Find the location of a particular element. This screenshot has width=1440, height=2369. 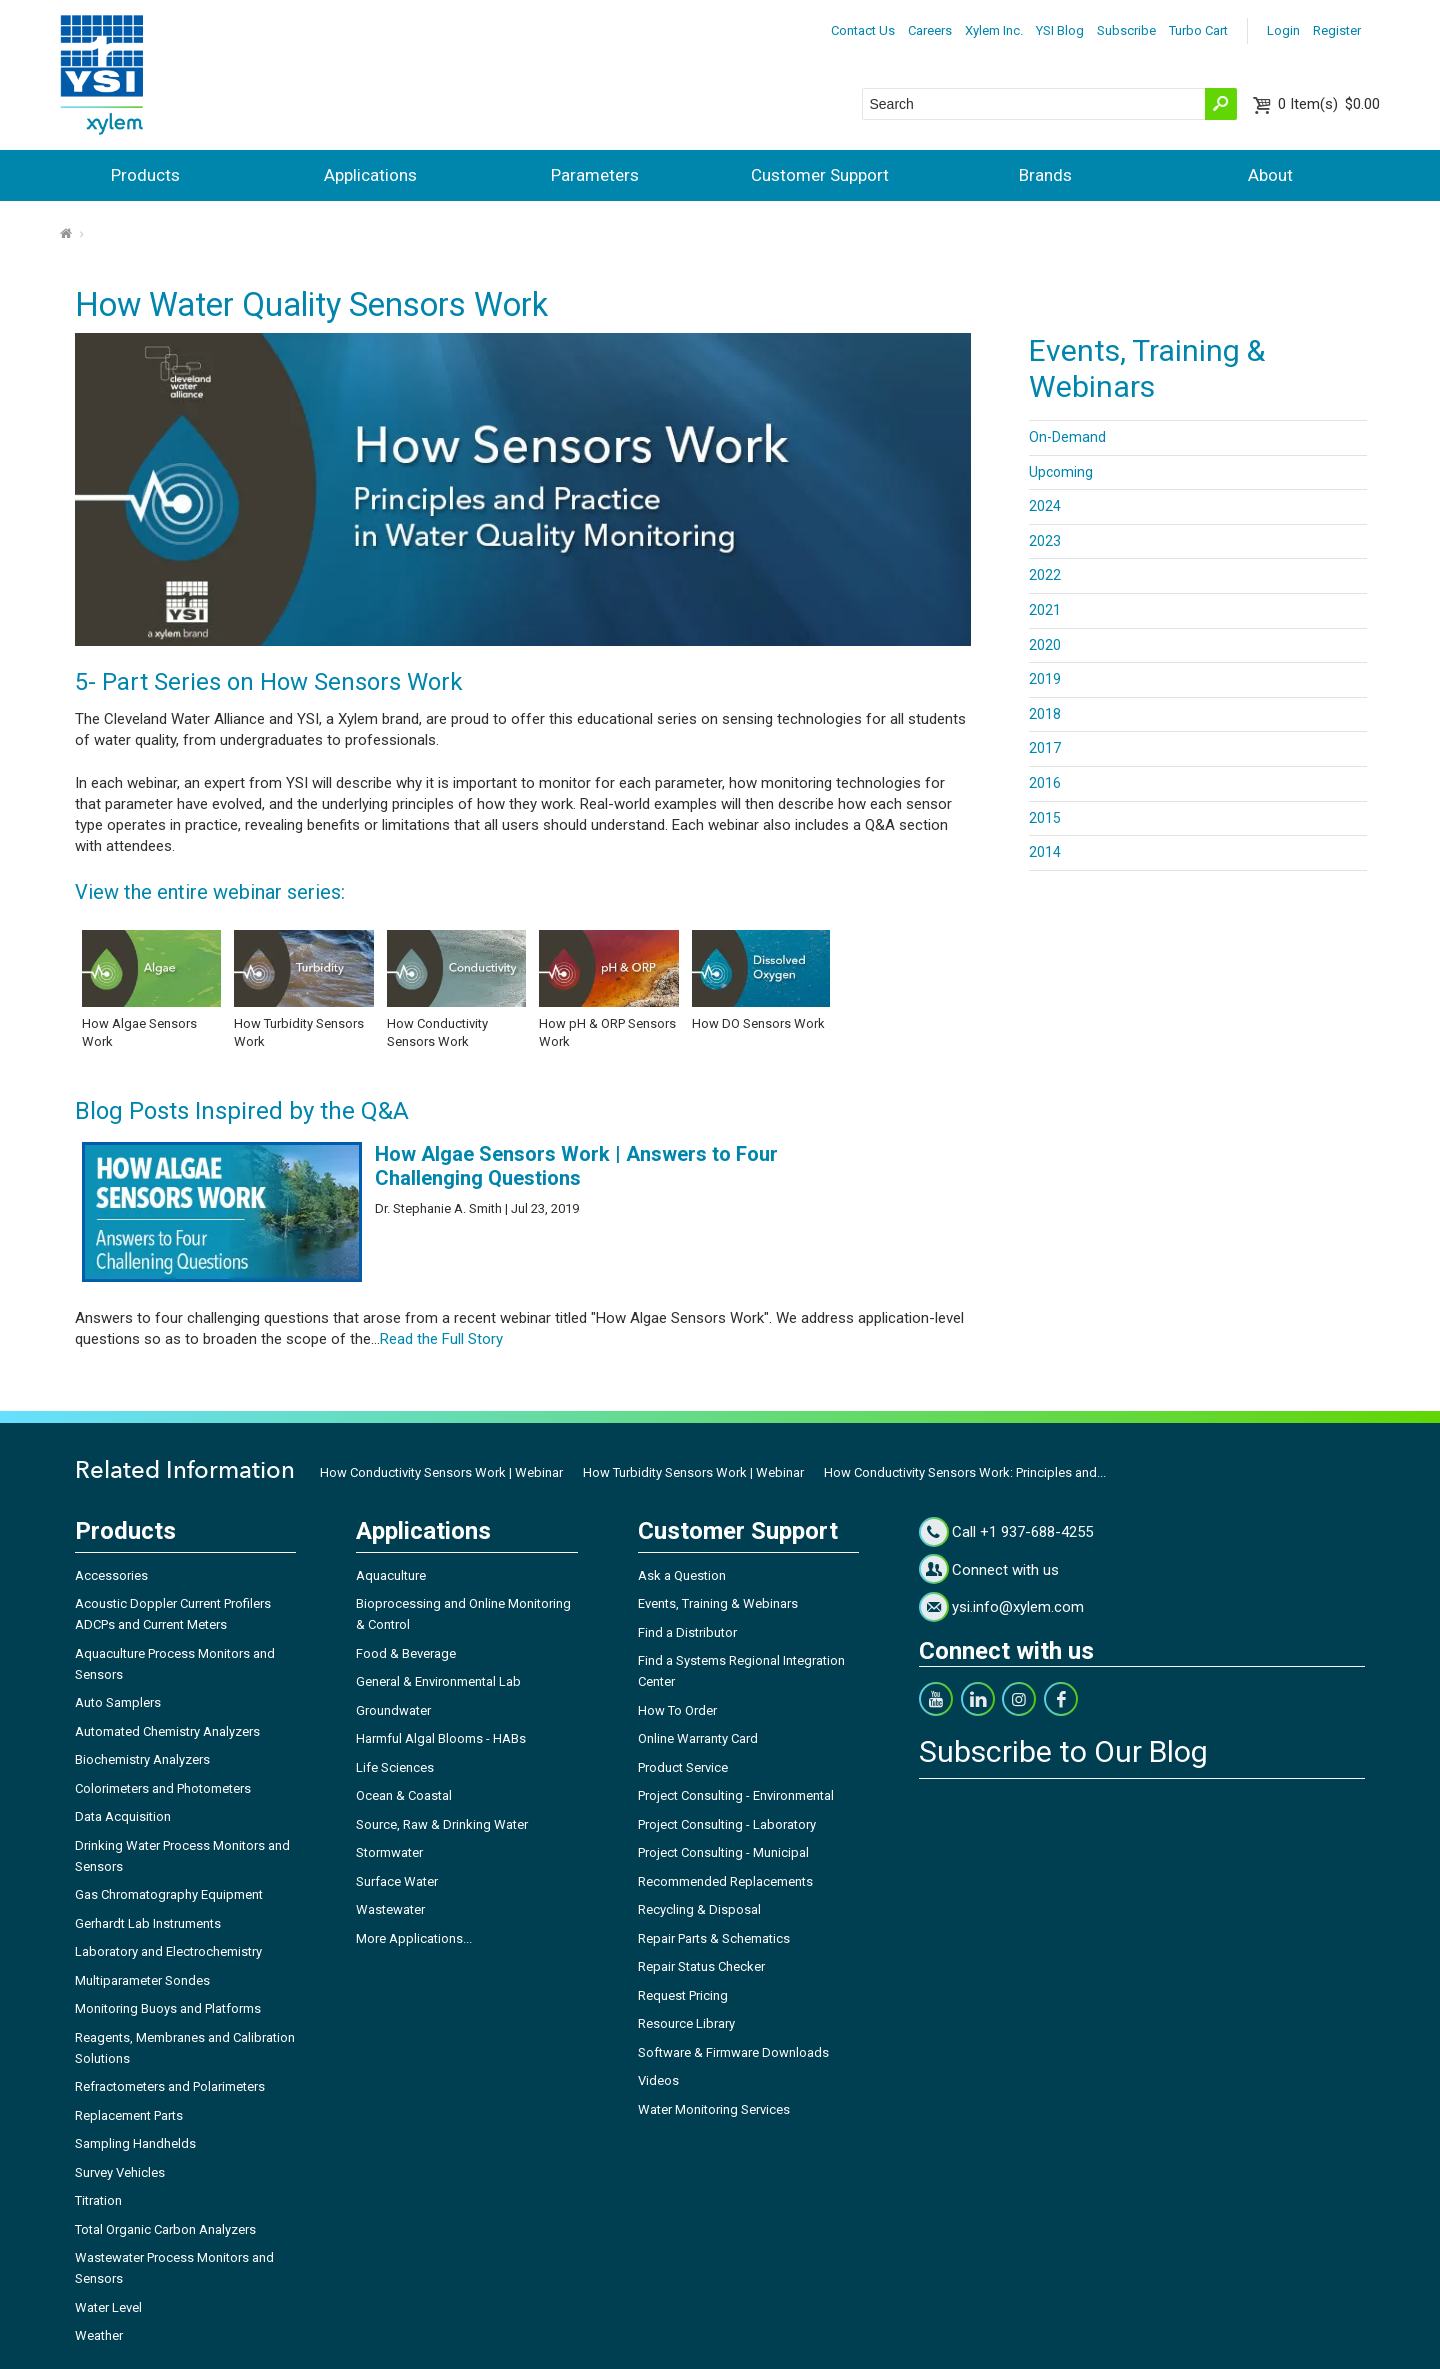

Ask a Question is located at coordinates (682, 1575).